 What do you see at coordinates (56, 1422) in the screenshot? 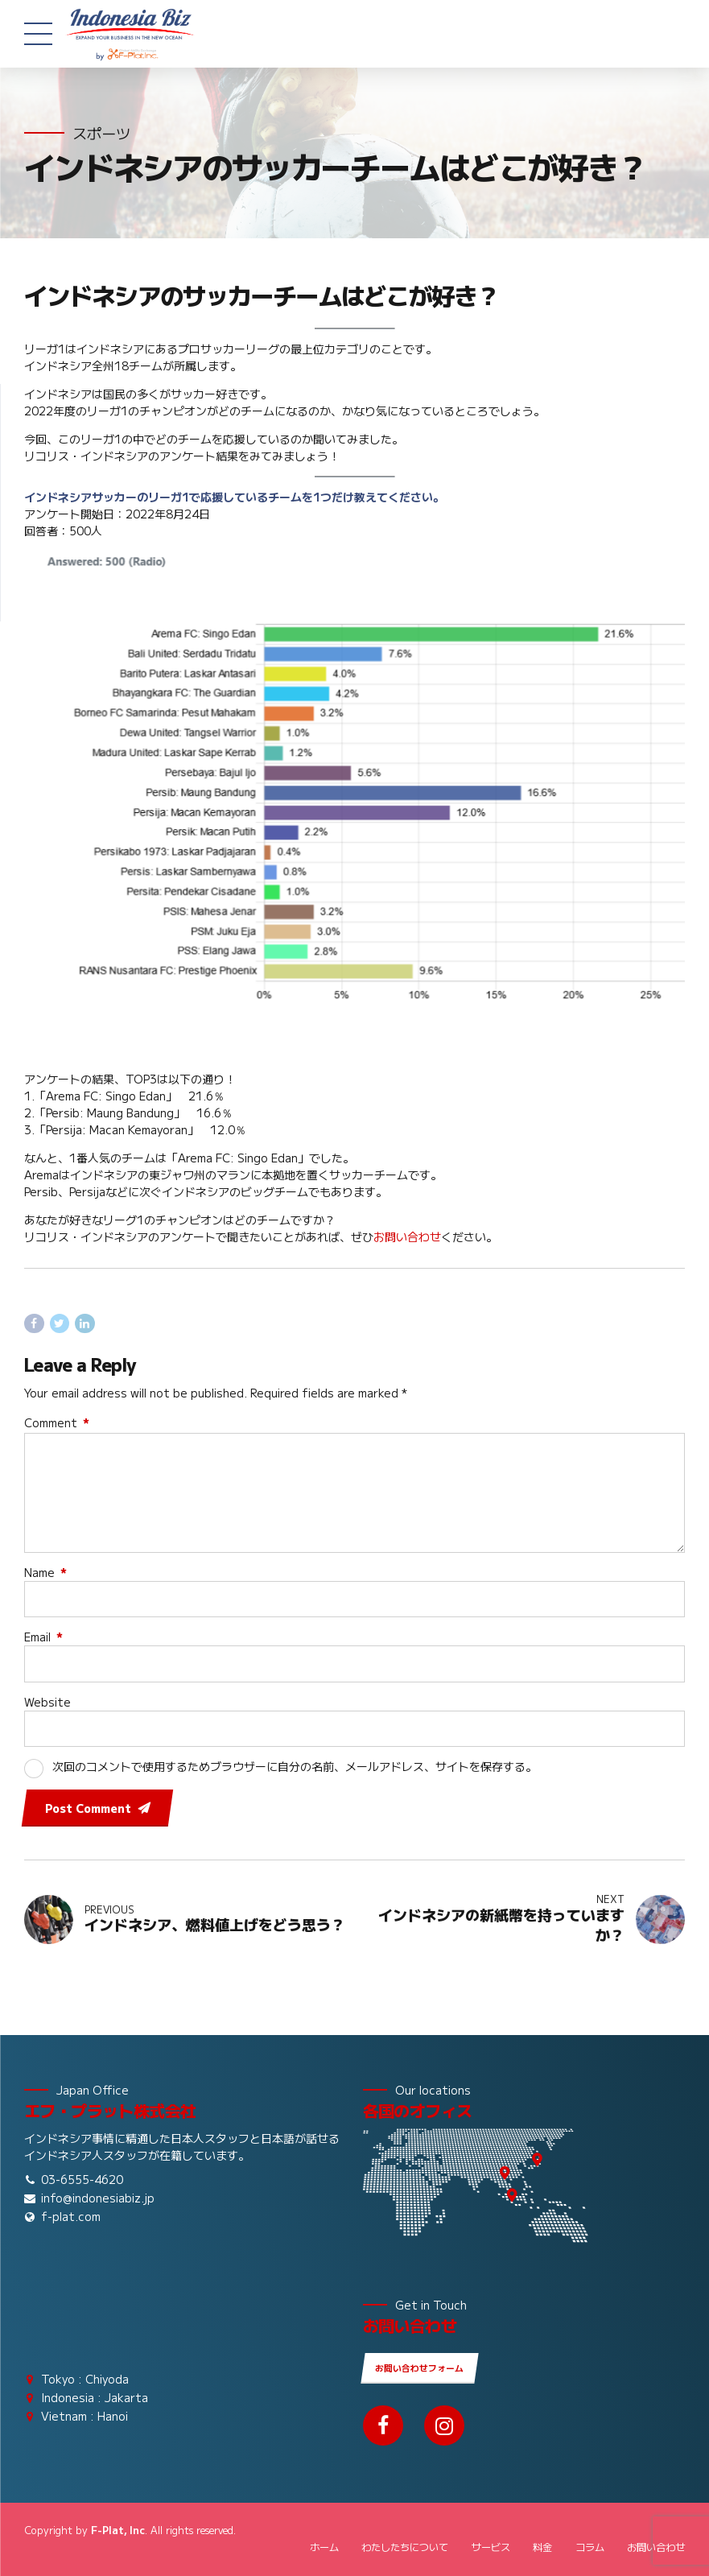
I see `Comment` at bounding box center [56, 1422].